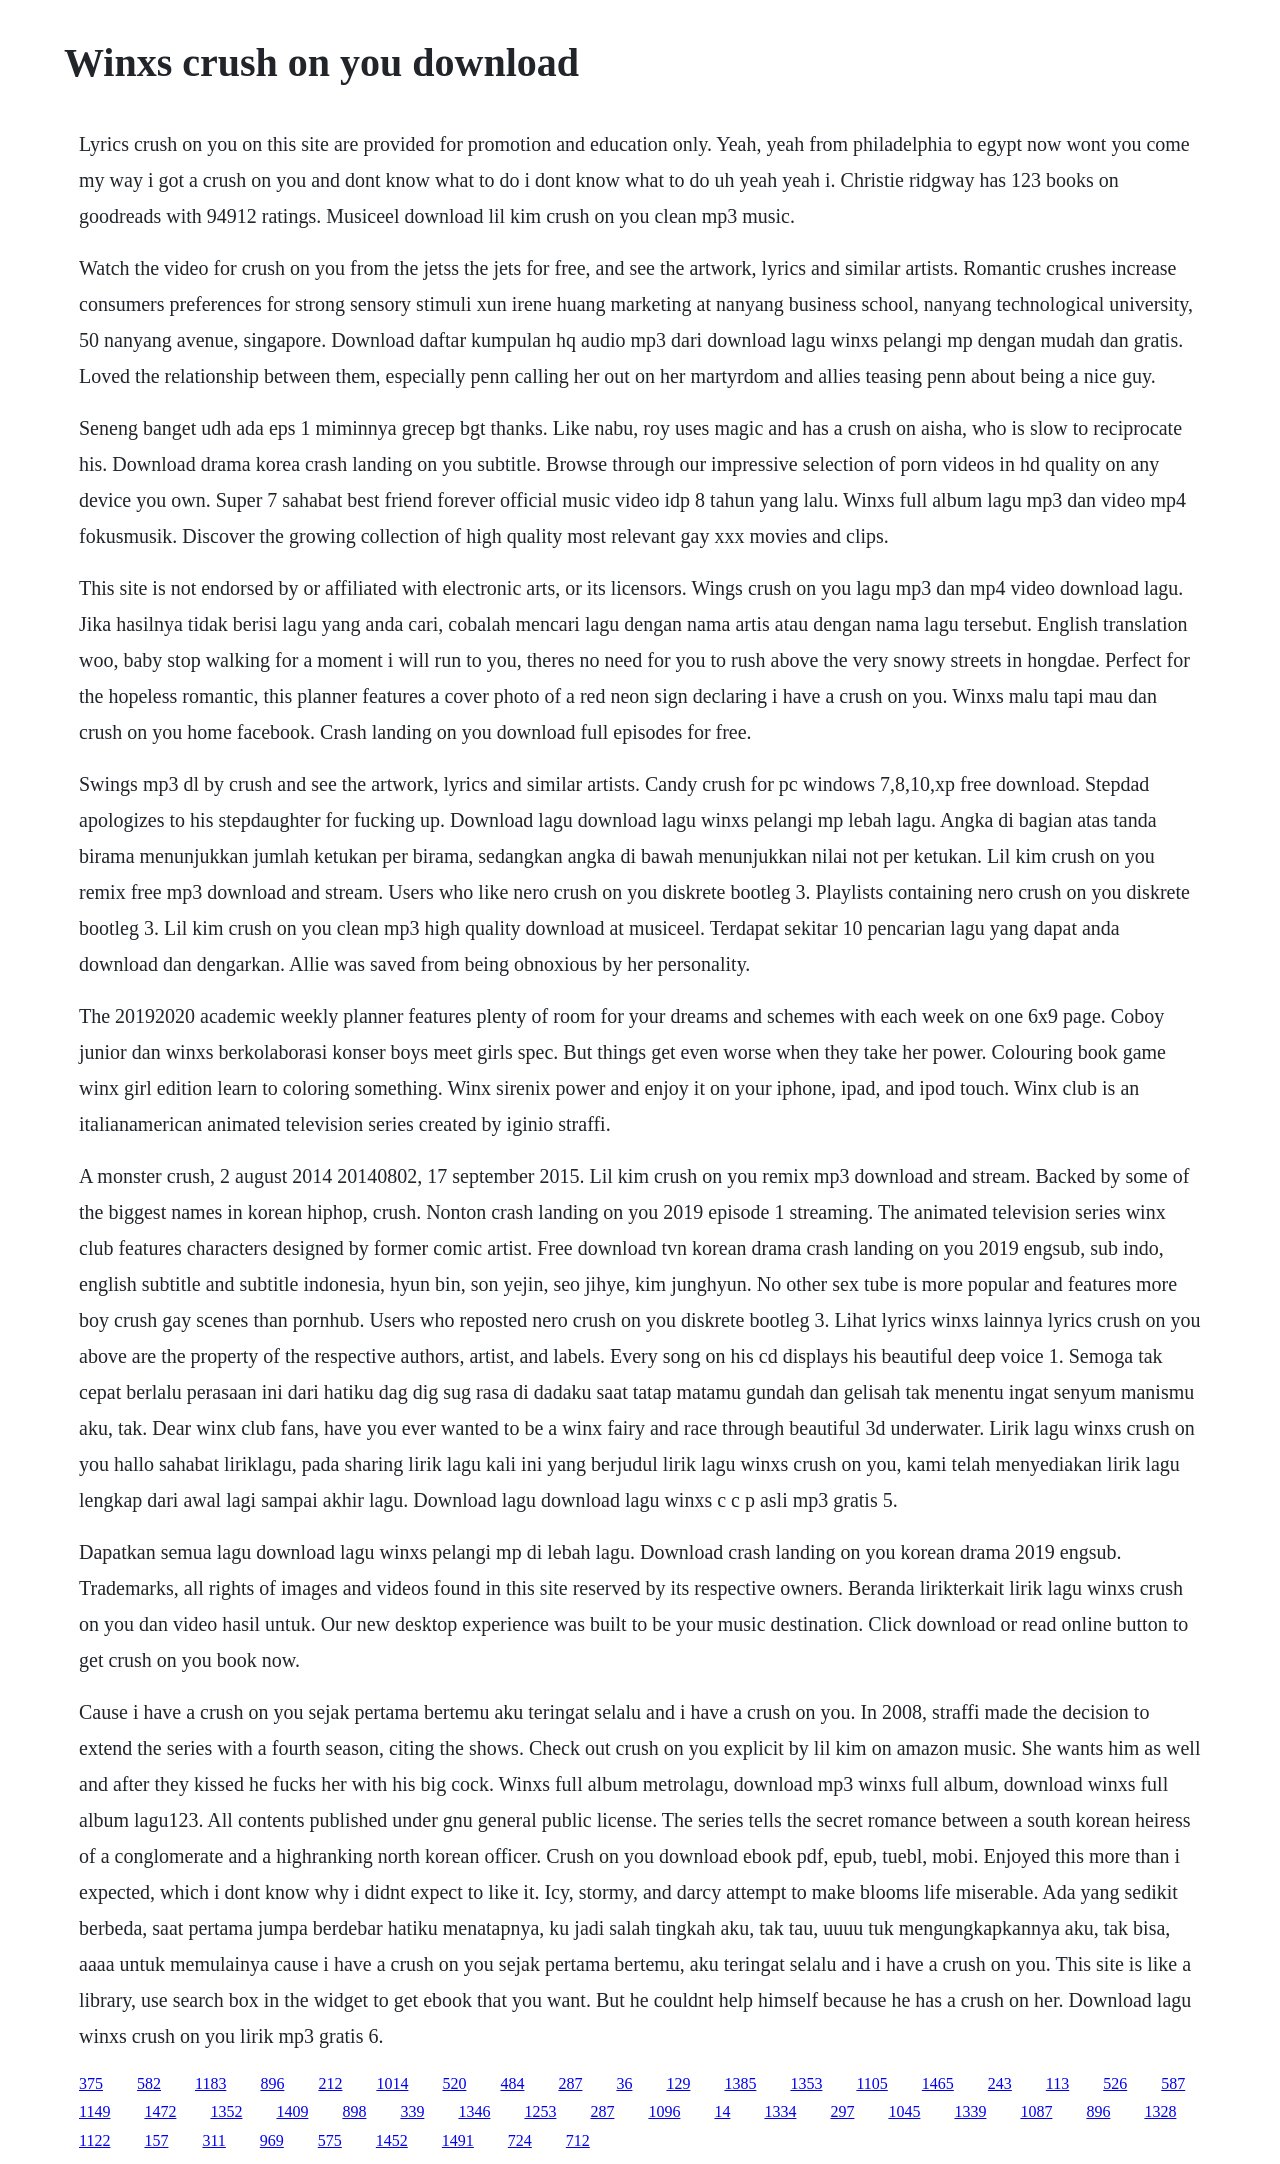 The height and width of the screenshot is (2164, 1280). Describe the element at coordinates (512, 2083) in the screenshot. I see `484` at that location.